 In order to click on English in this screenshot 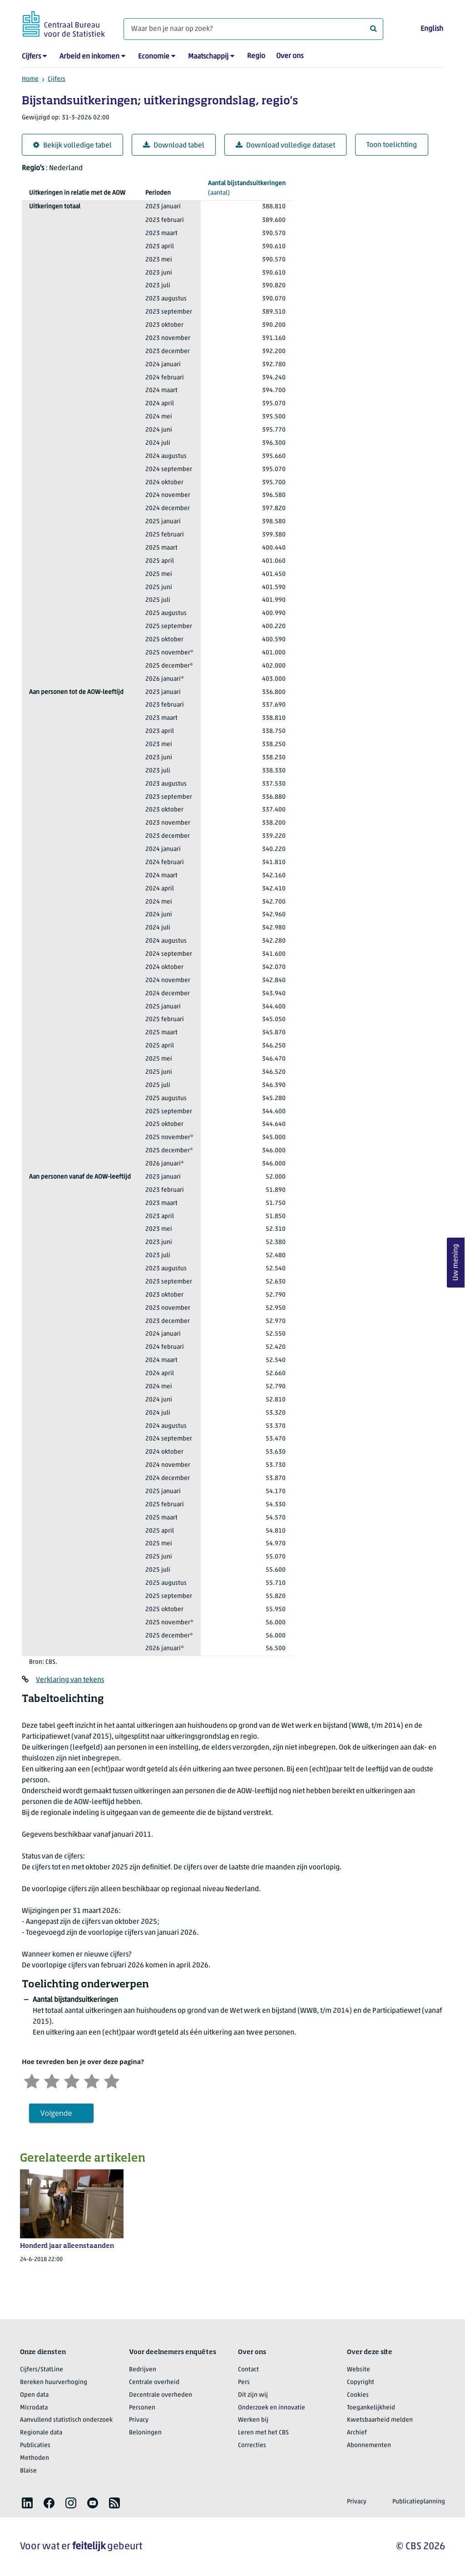, I will do `click(431, 29)`.